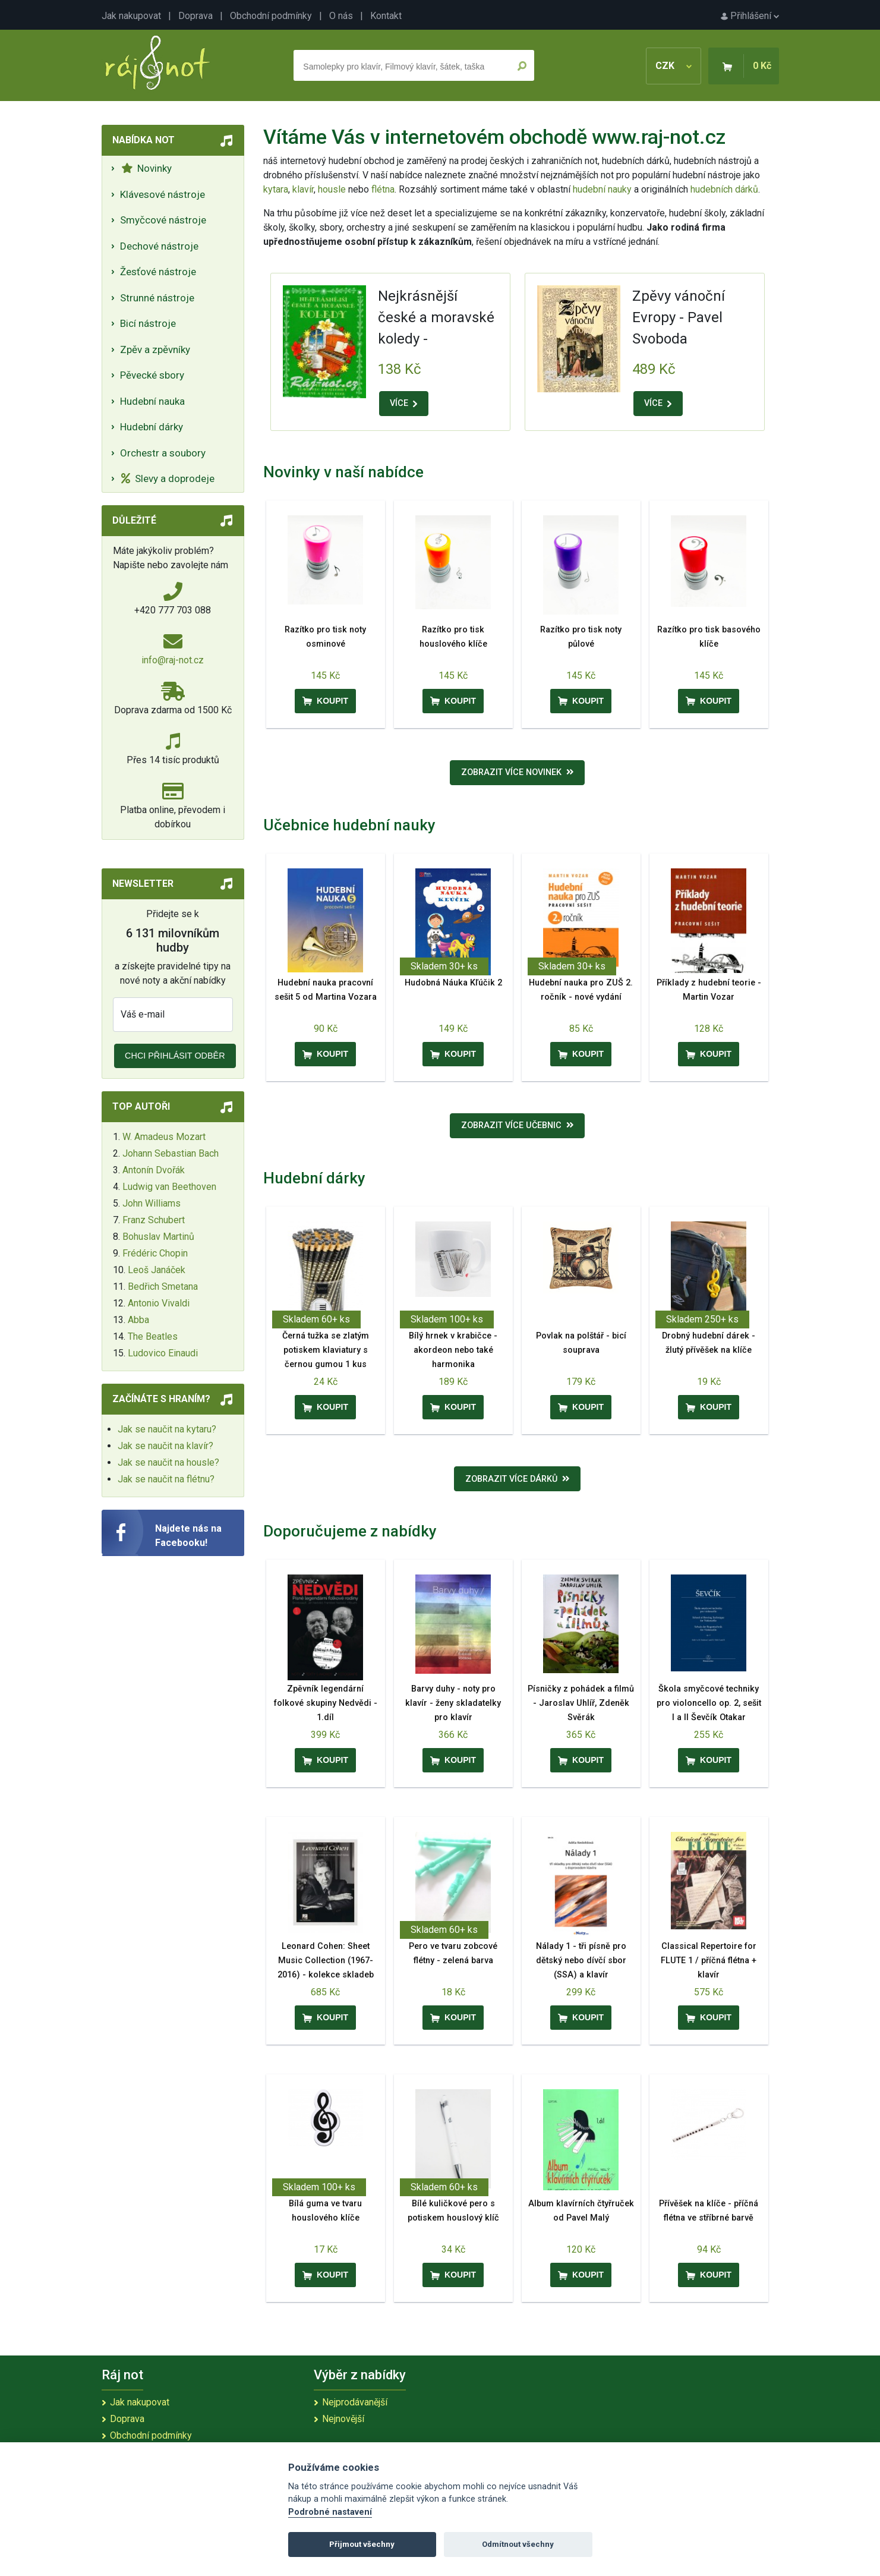  What do you see at coordinates (303, 189) in the screenshot?
I see `klavír` at bounding box center [303, 189].